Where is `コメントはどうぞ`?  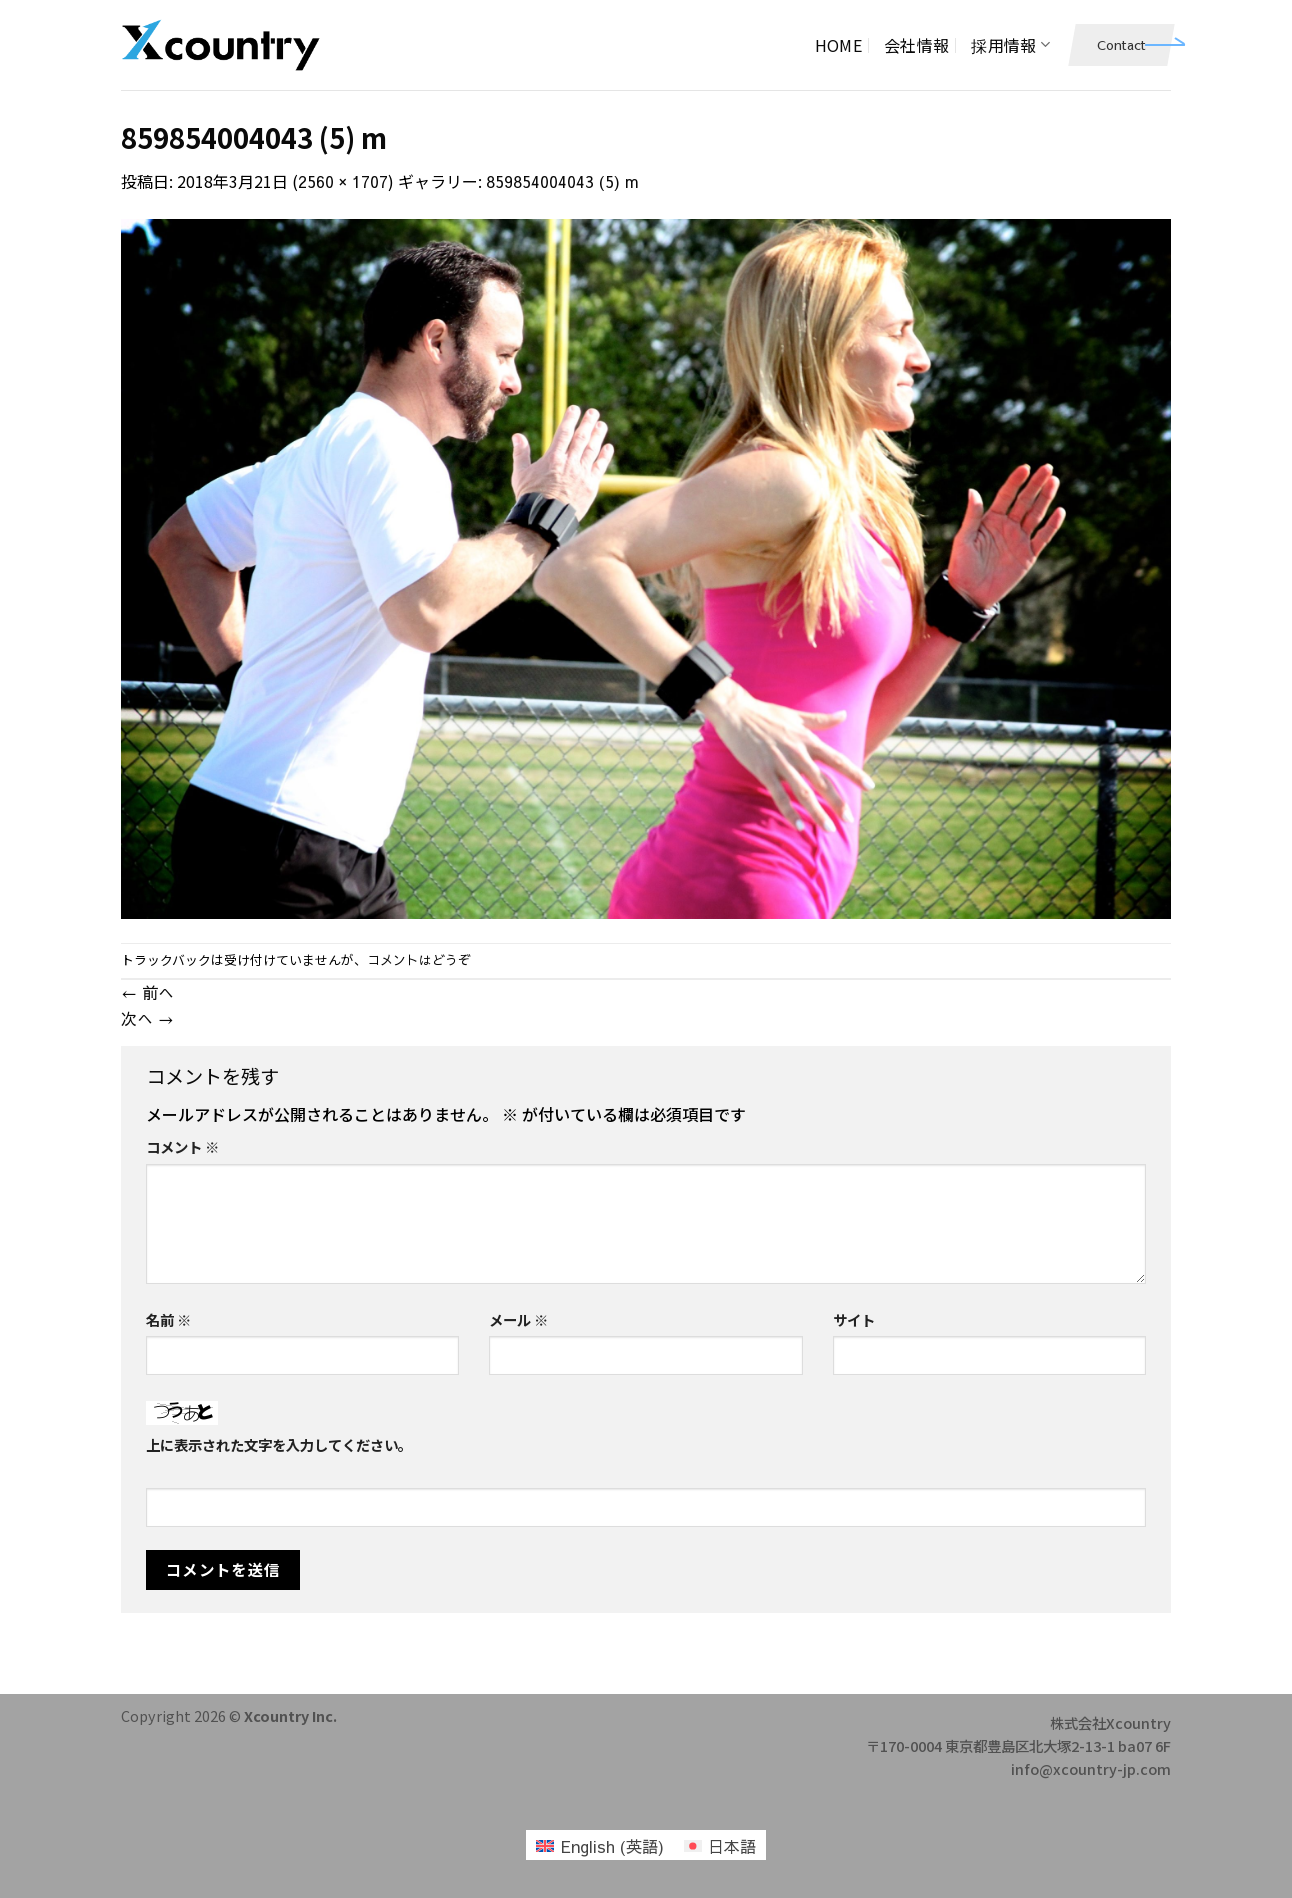
コメントはどうぞ is located at coordinates (419, 959).